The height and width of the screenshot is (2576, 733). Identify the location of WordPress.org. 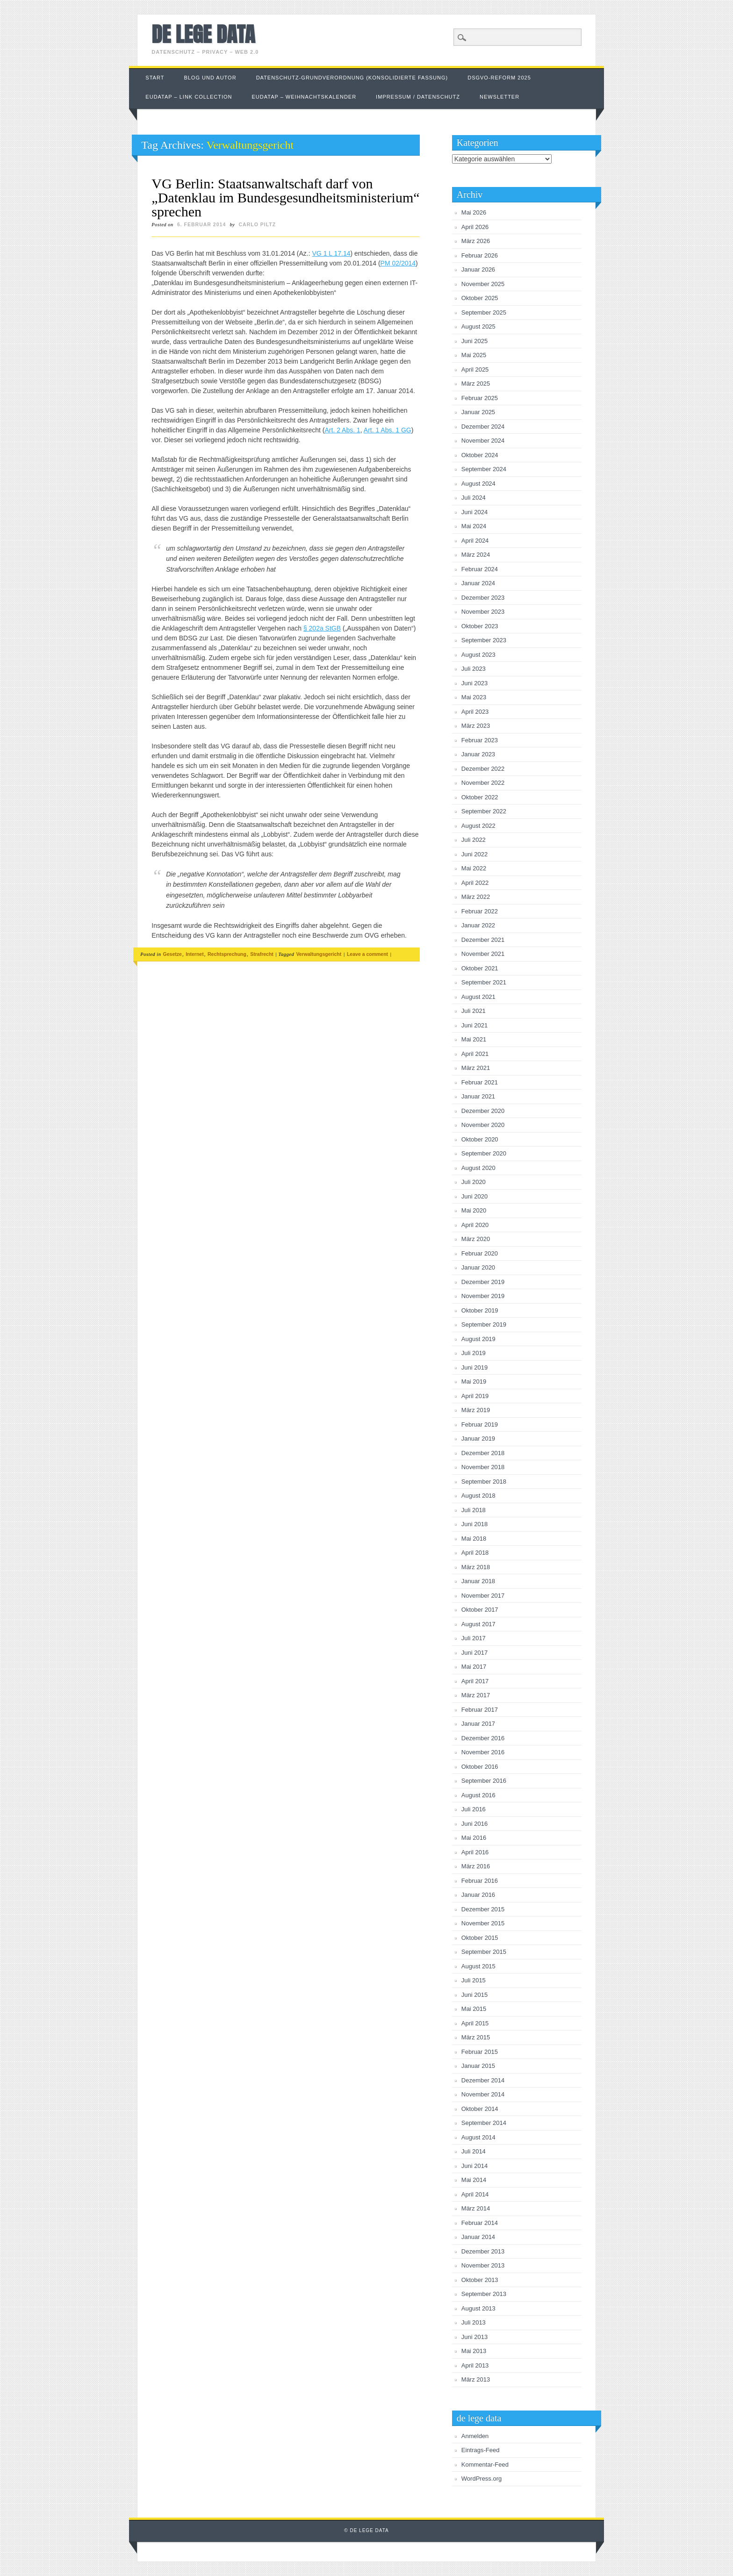
(481, 2478).